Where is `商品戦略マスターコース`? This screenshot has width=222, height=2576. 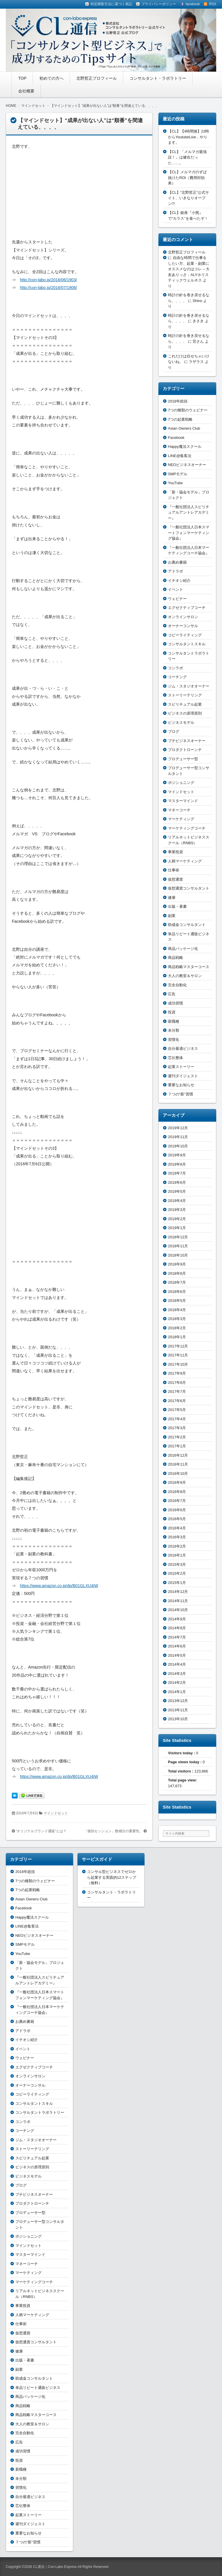
商品戦略マスターコース is located at coordinates (188, 967).